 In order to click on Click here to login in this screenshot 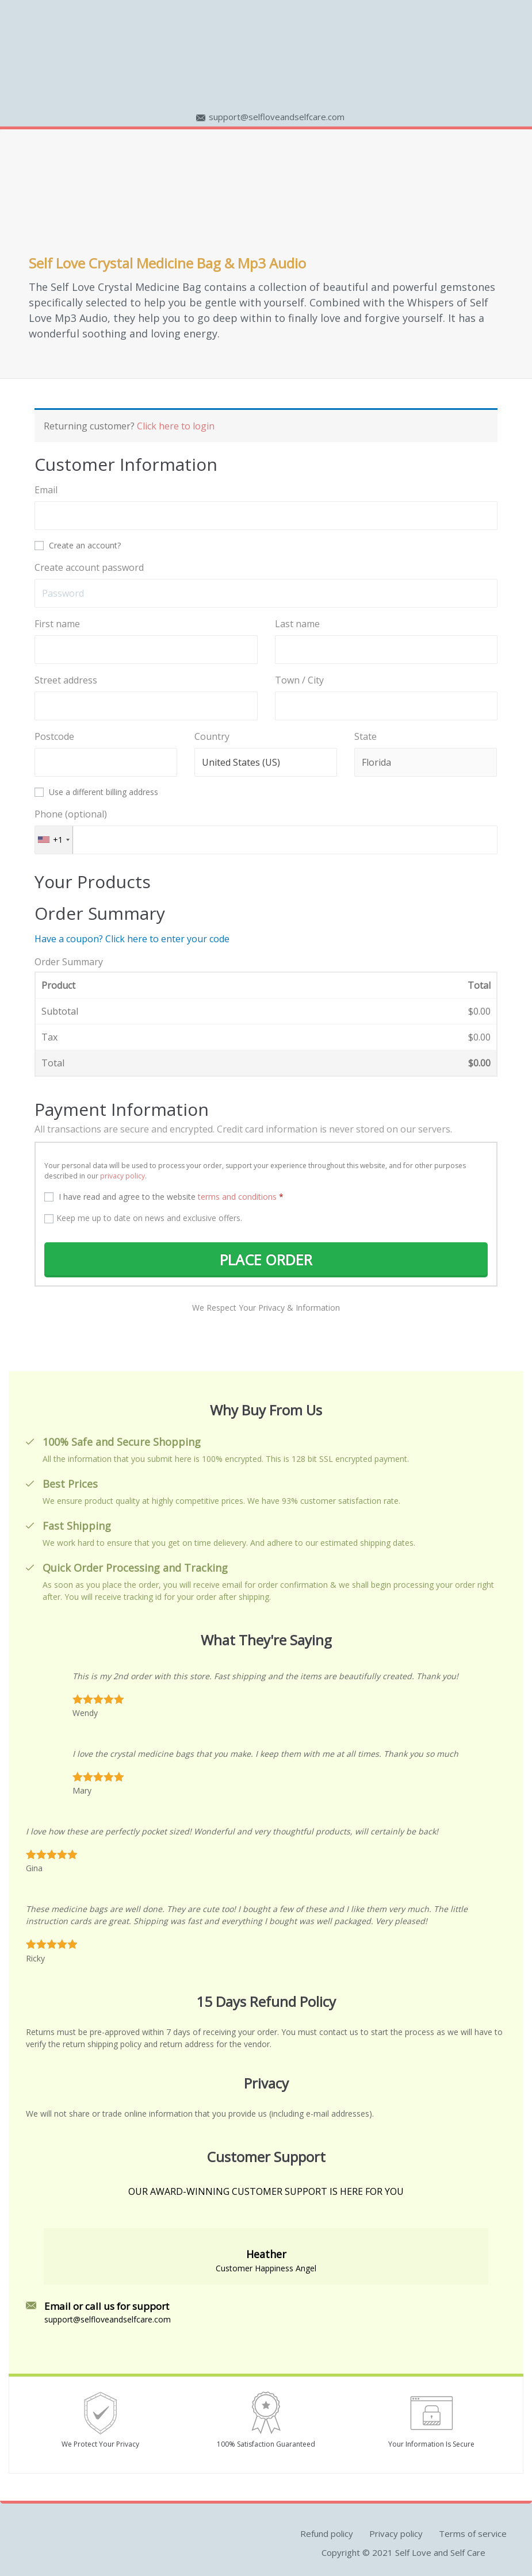, I will do `click(176, 426)`.